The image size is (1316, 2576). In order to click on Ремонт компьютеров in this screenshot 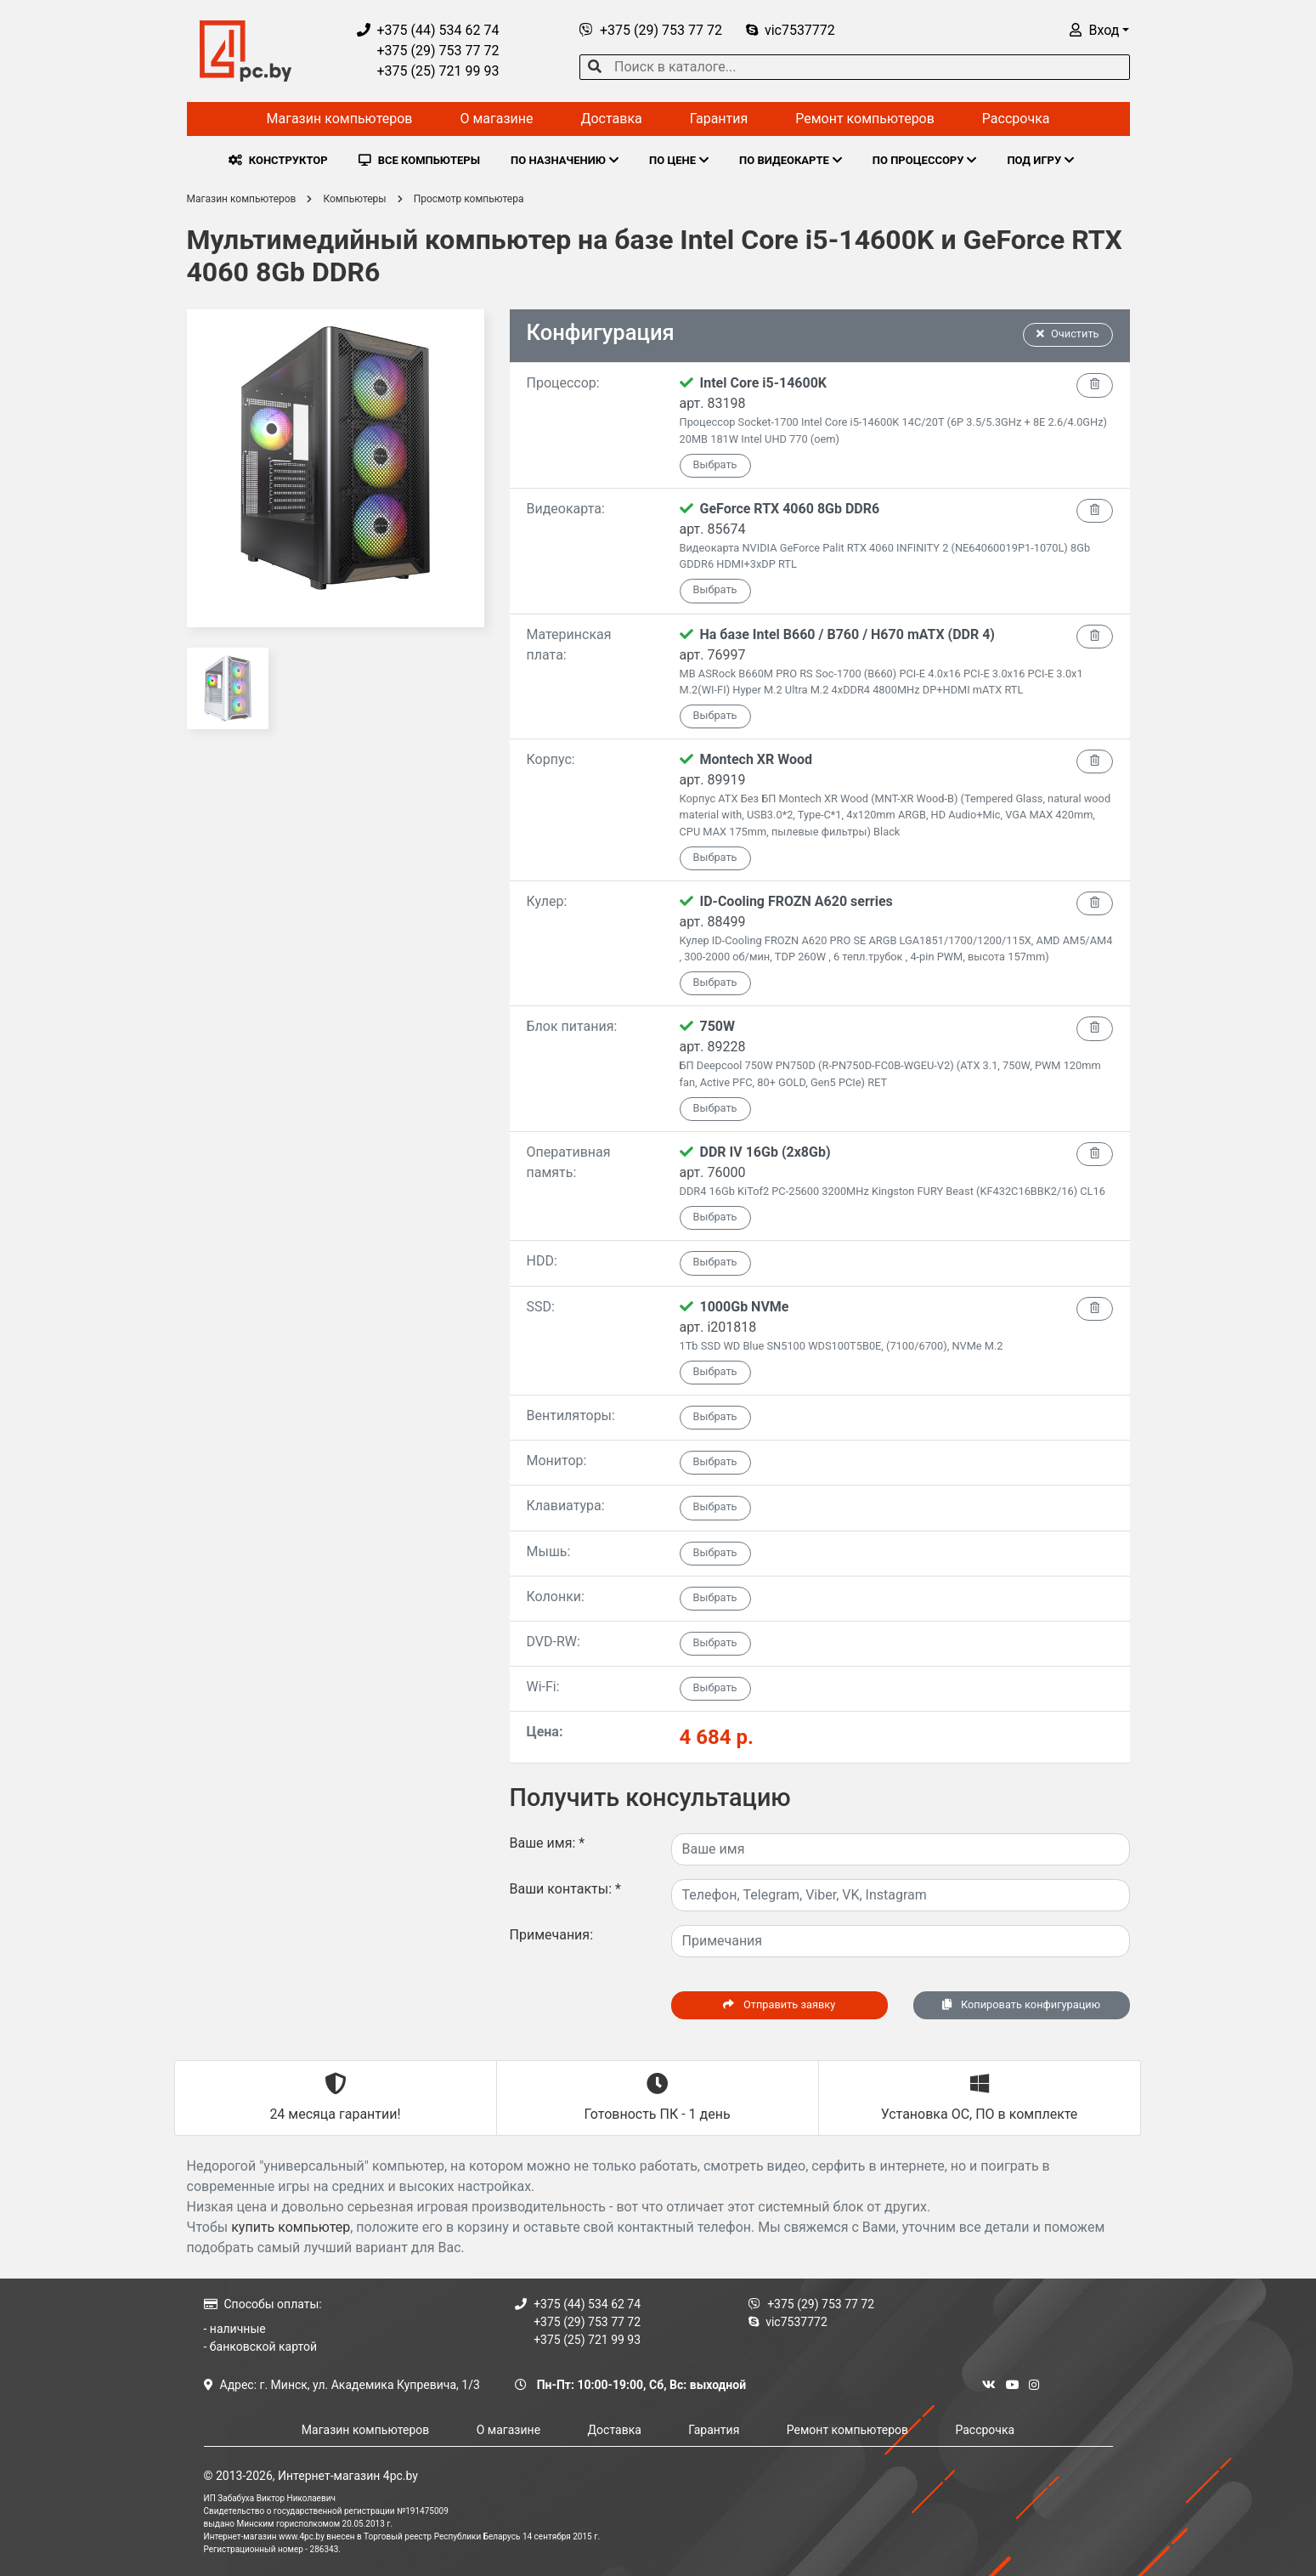, I will do `click(865, 118)`.